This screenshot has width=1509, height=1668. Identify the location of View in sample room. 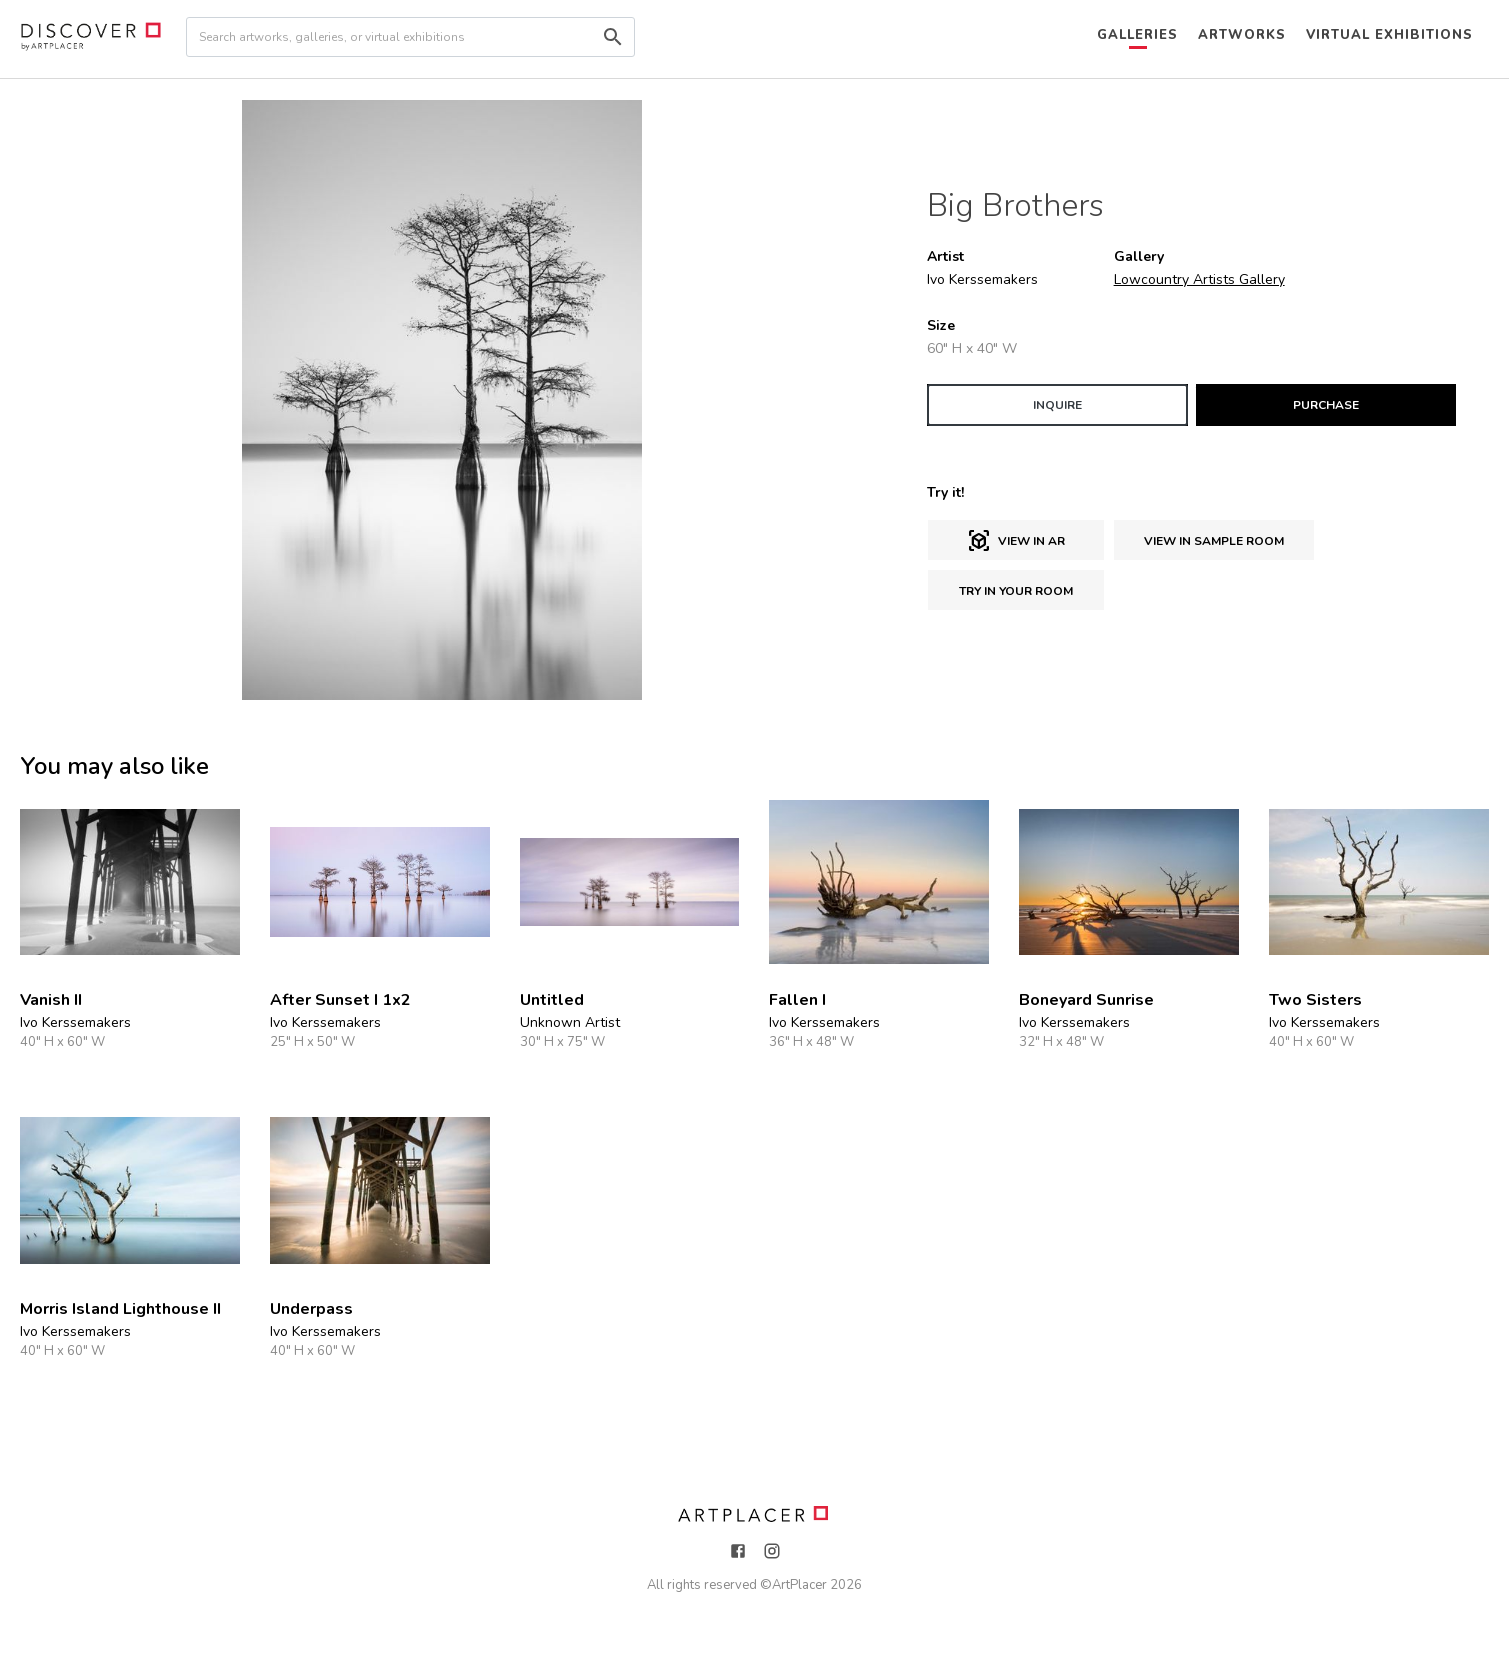
(1214, 541).